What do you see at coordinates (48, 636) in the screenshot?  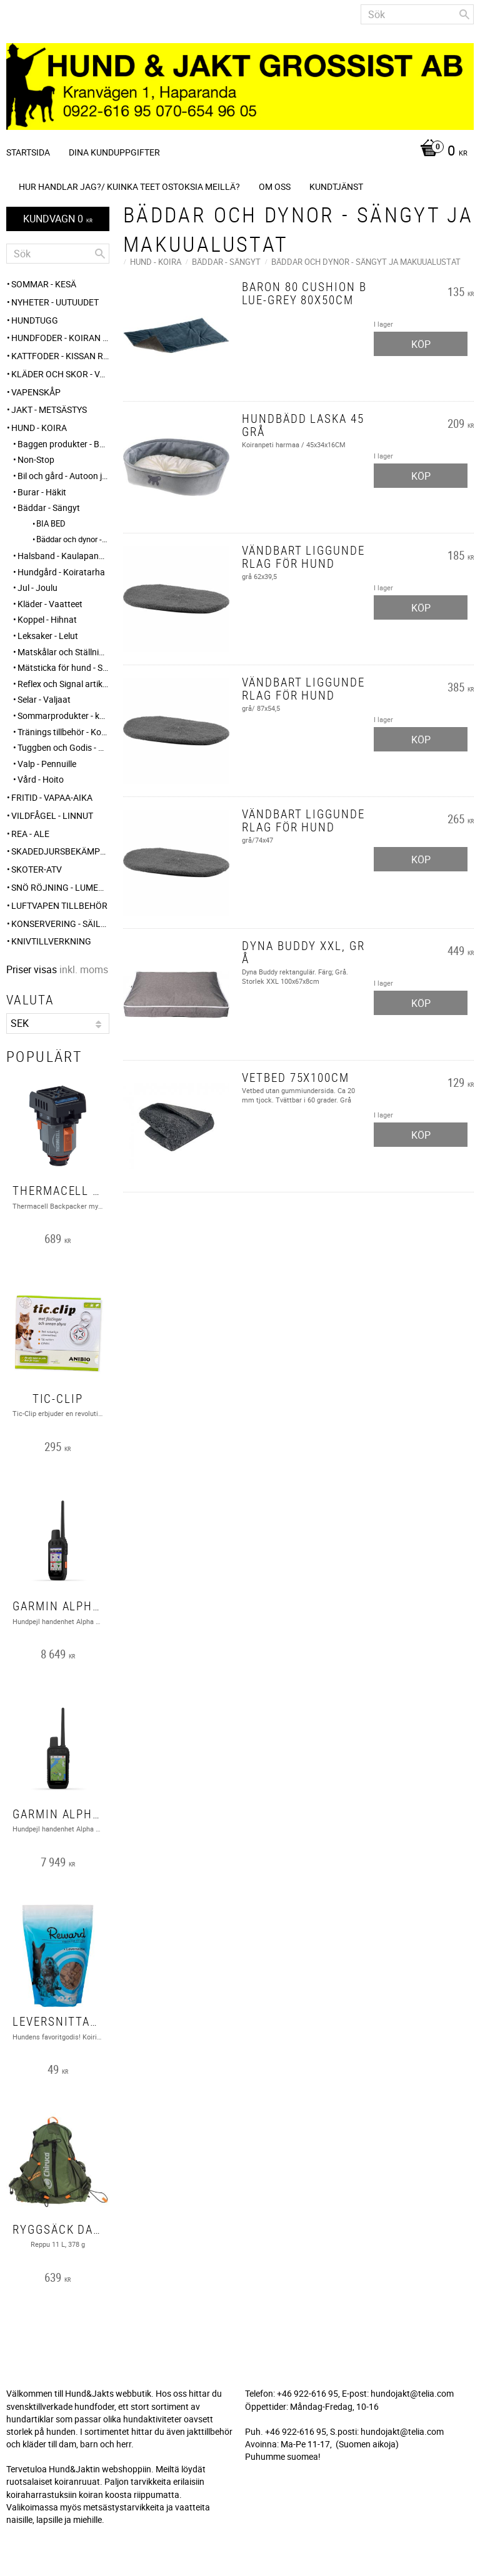 I see `Leksaker - Lelut [menuitem]` at bounding box center [48, 636].